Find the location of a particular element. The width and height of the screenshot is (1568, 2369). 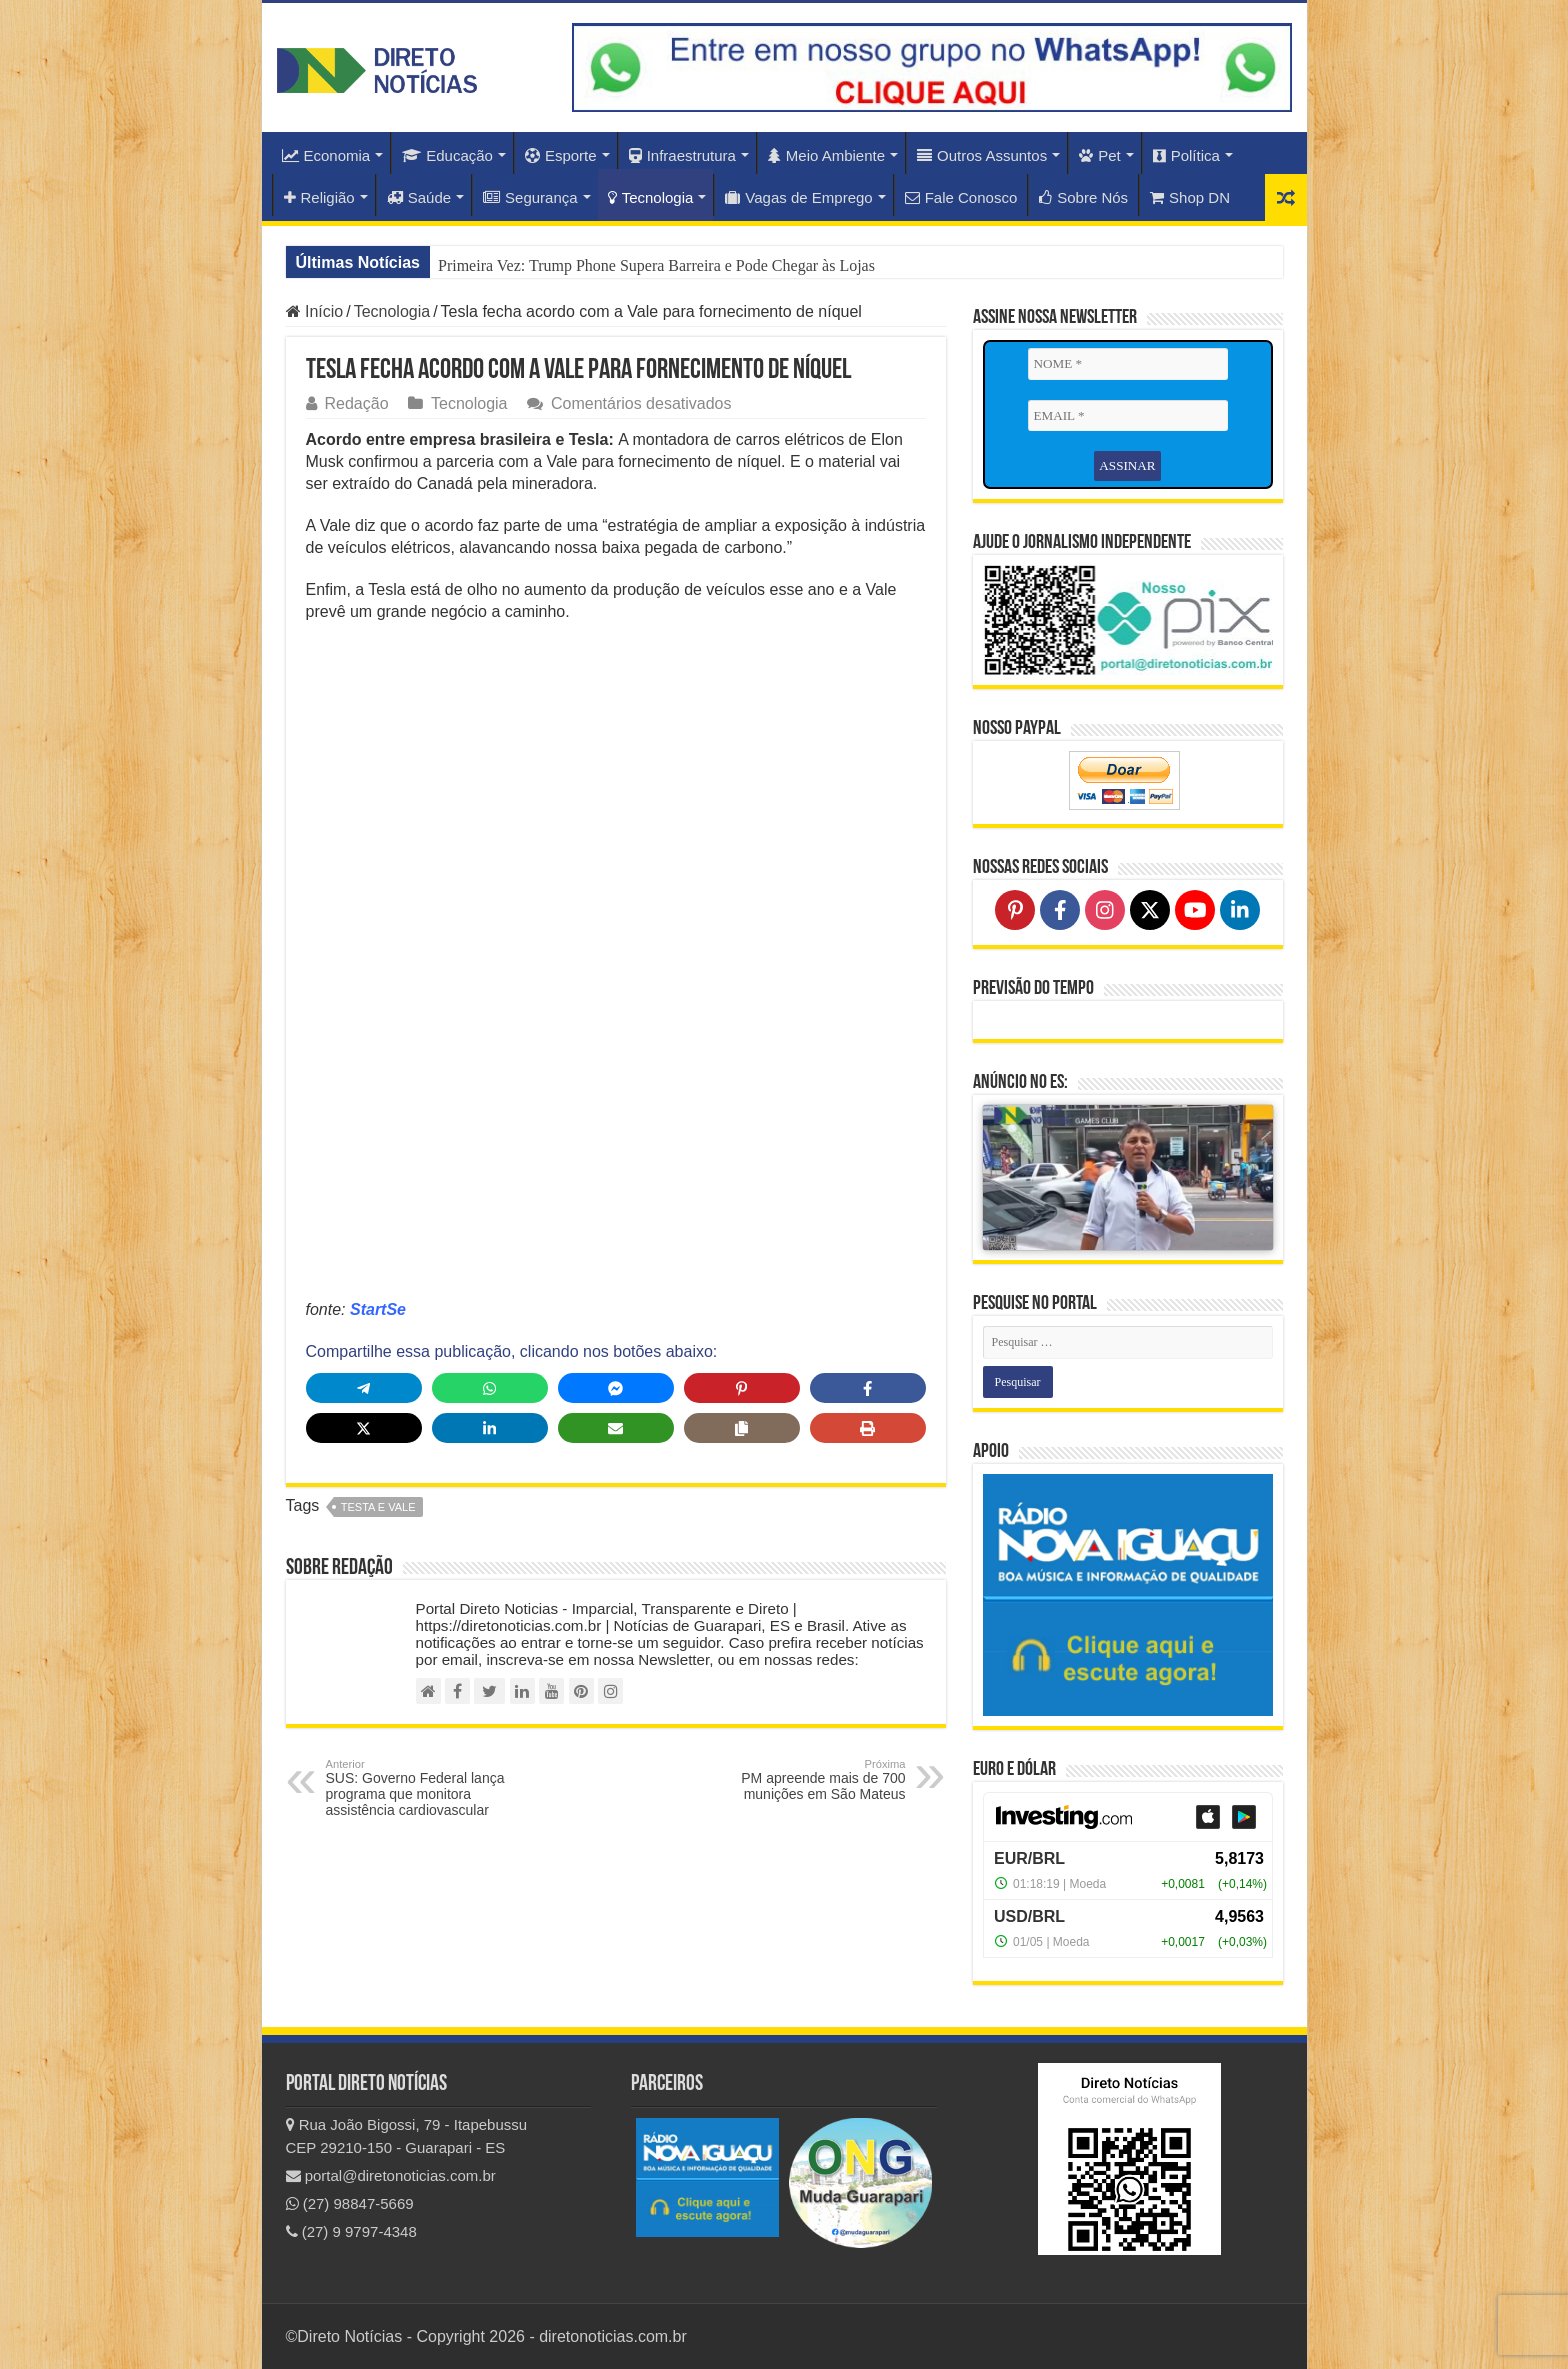

Pet is located at coordinates (1100, 155).